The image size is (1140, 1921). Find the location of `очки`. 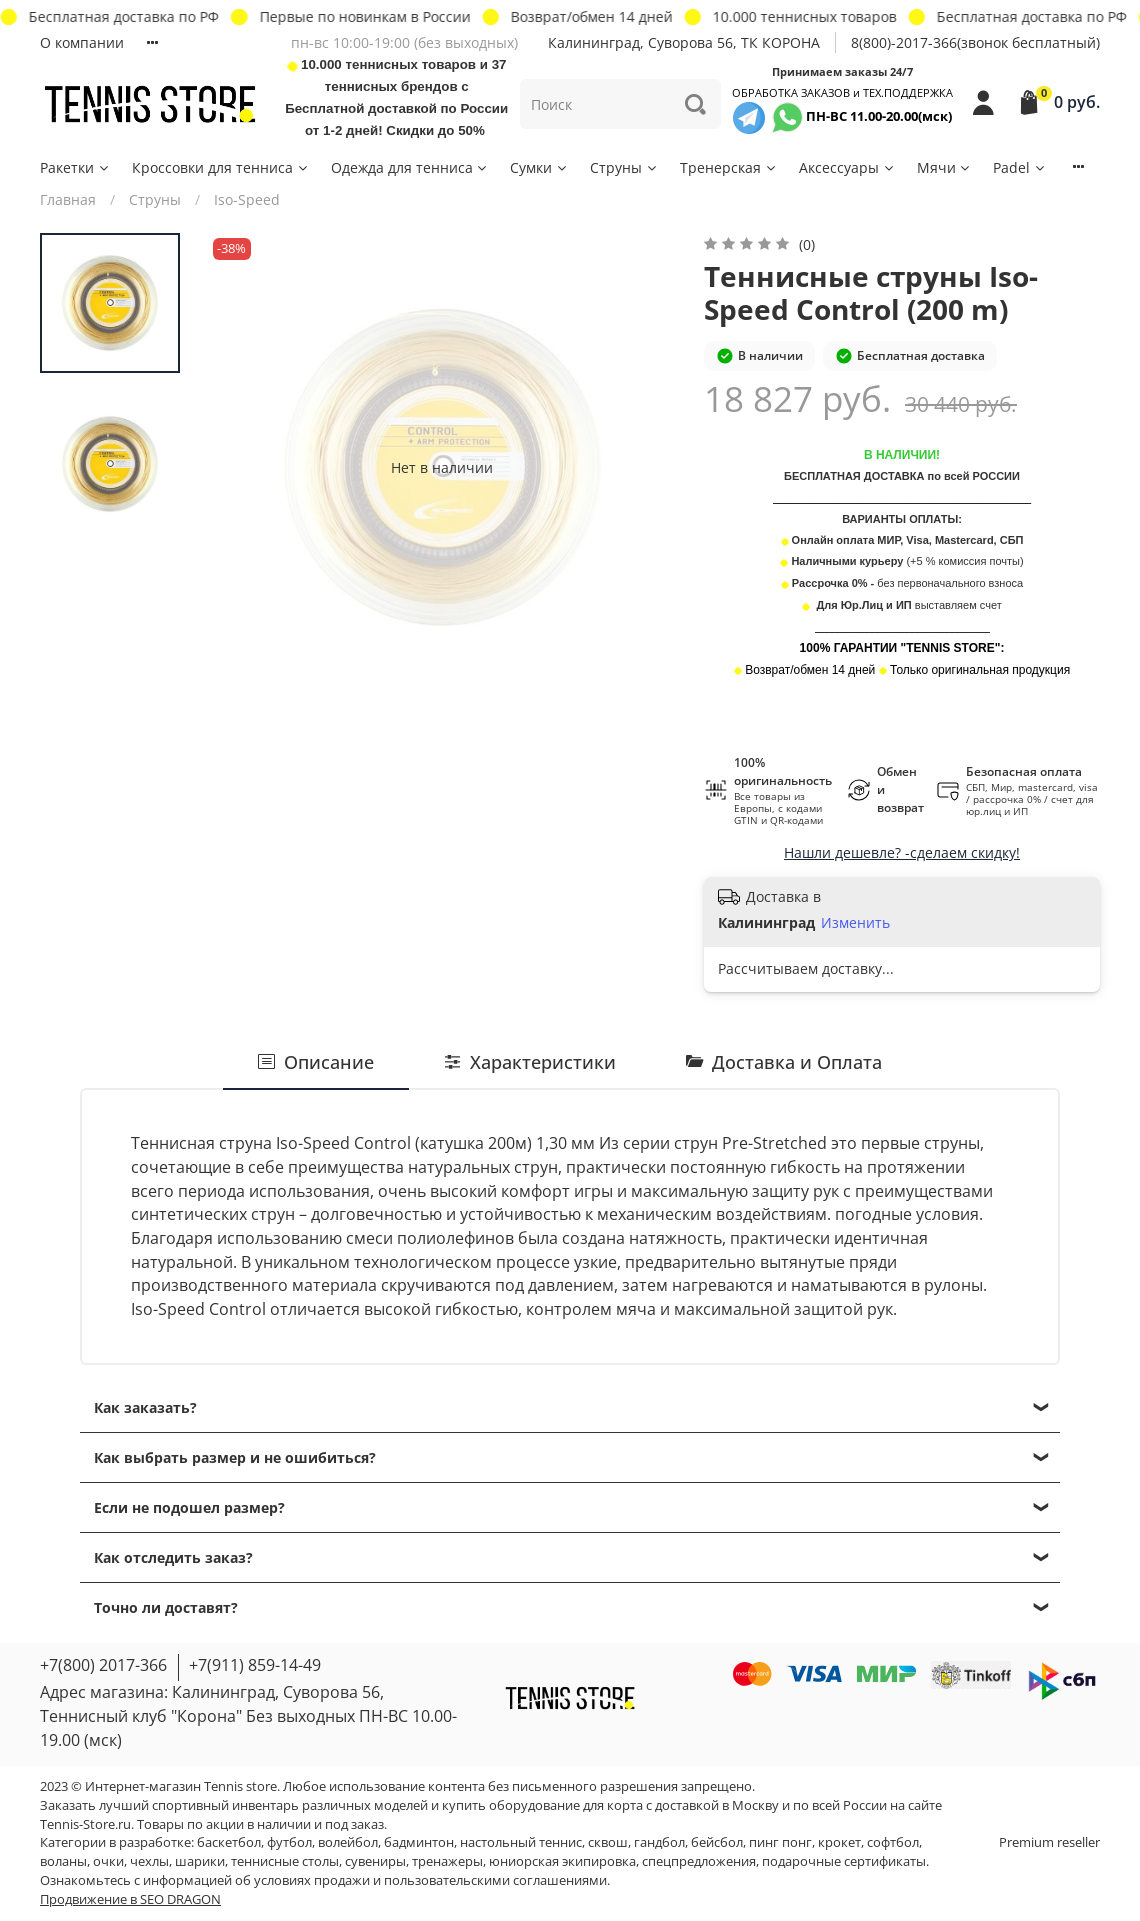

очки is located at coordinates (108, 1861).